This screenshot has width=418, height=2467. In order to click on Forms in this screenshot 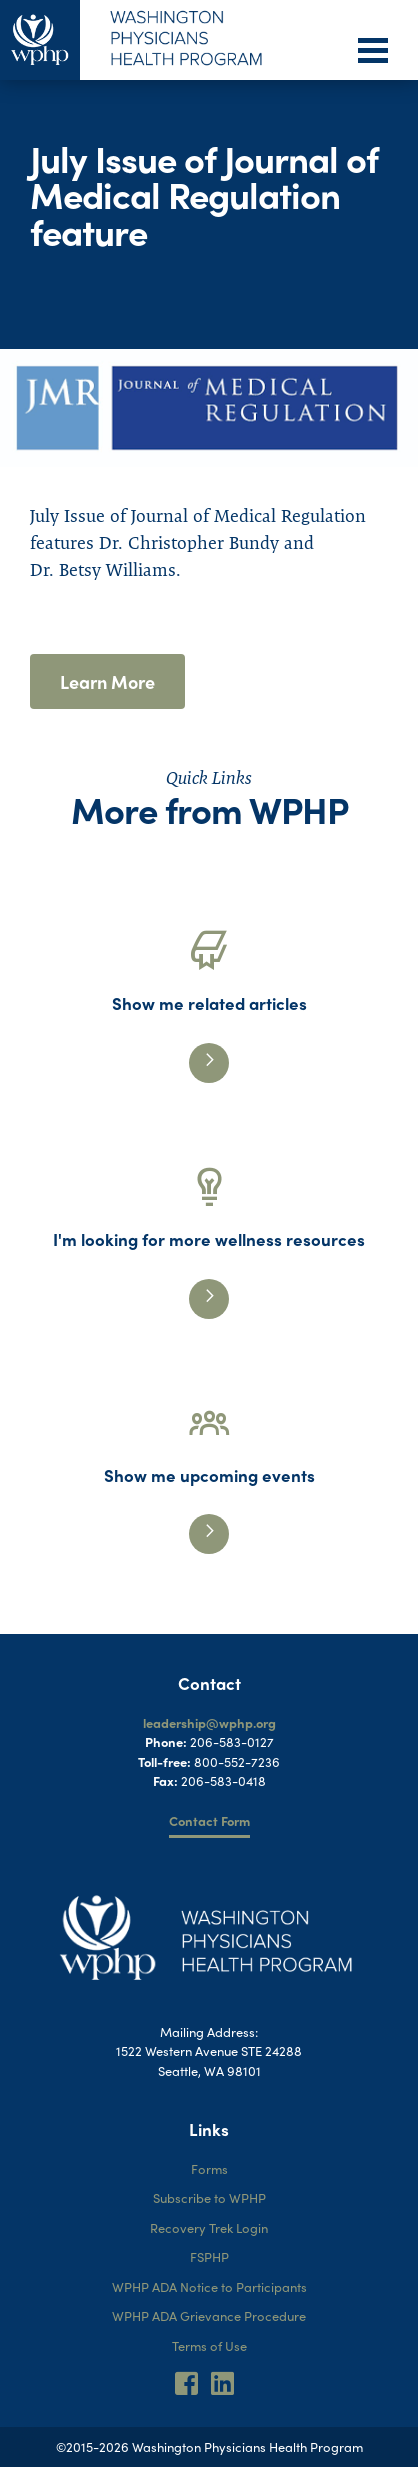, I will do `click(209, 2168)`.